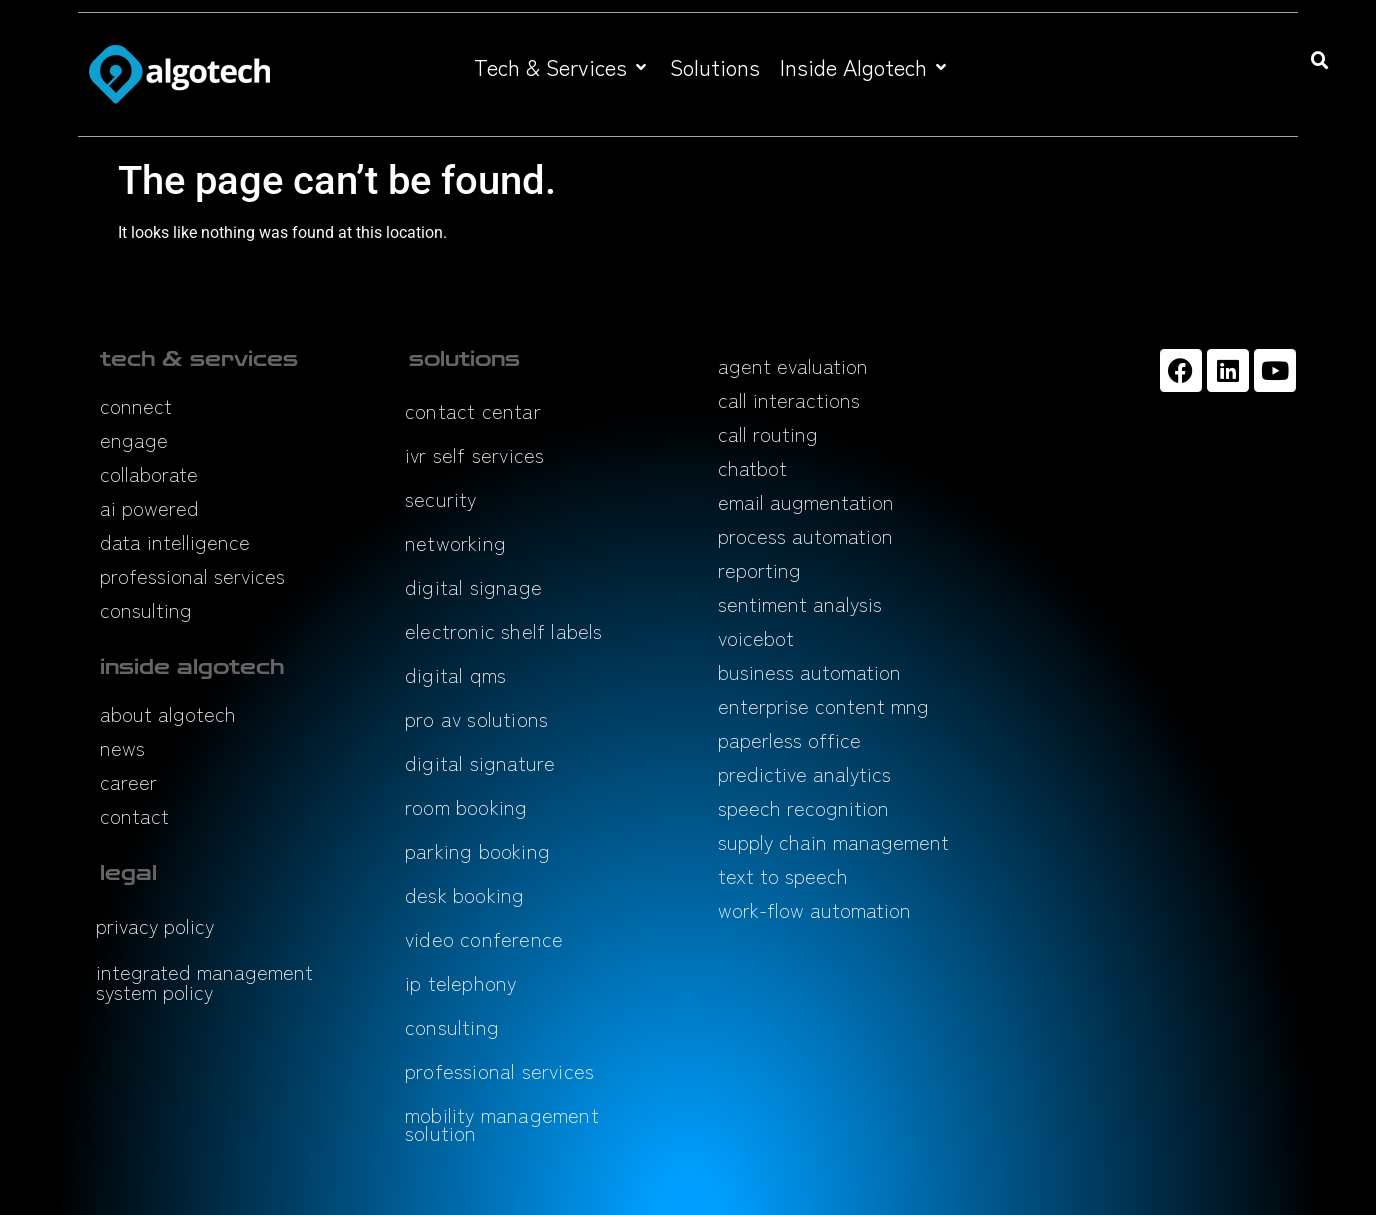 The width and height of the screenshot is (1376, 1215). I want to click on call routing, so click(768, 433).